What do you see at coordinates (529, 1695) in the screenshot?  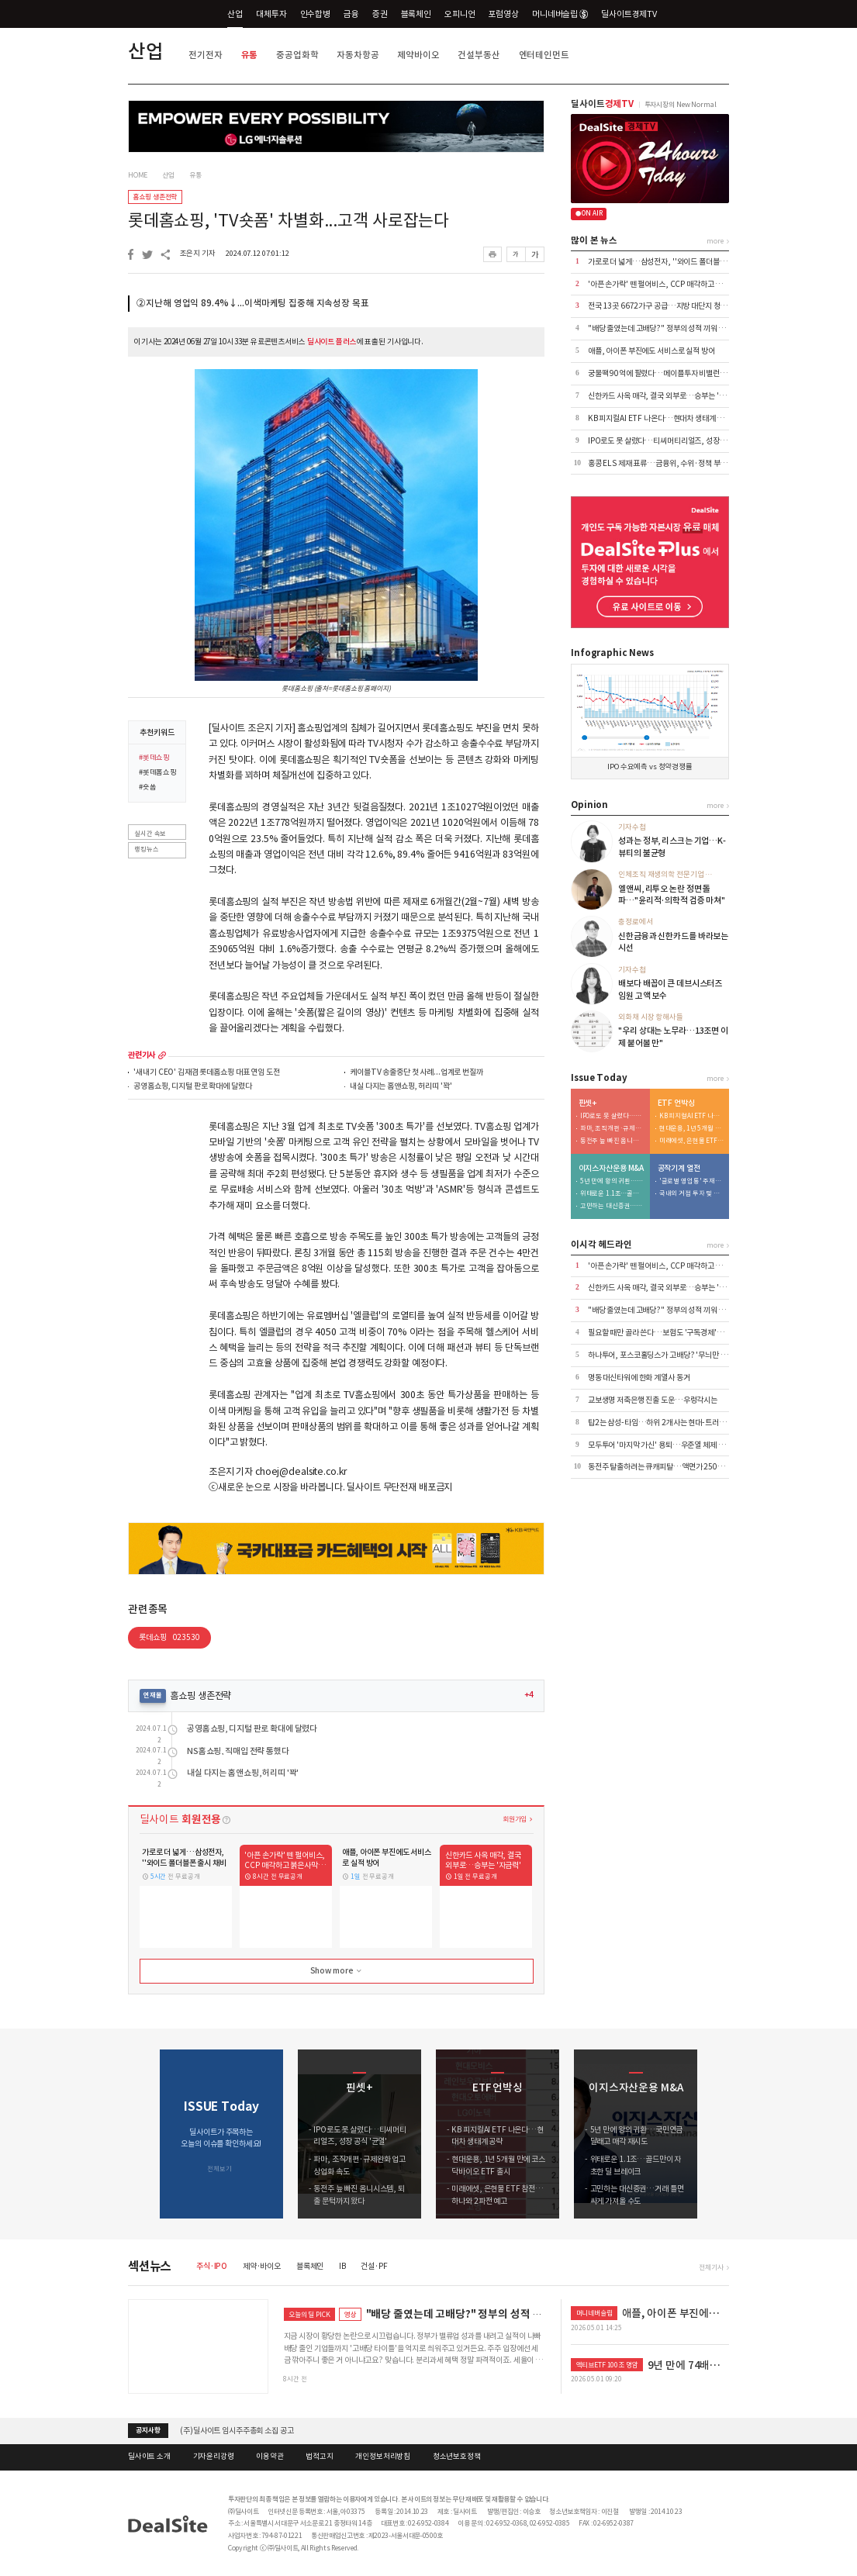 I see `+4` at bounding box center [529, 1695].